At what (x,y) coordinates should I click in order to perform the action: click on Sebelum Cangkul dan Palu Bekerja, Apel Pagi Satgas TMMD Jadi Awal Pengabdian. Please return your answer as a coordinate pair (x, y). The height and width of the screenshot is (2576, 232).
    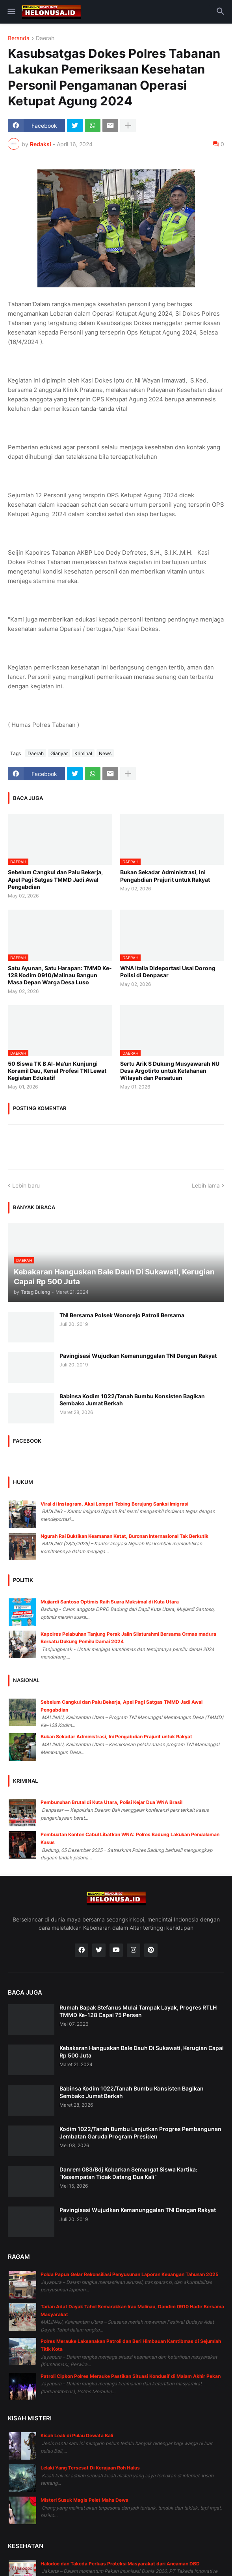
    Looking at the image, I should click on (55, 879).